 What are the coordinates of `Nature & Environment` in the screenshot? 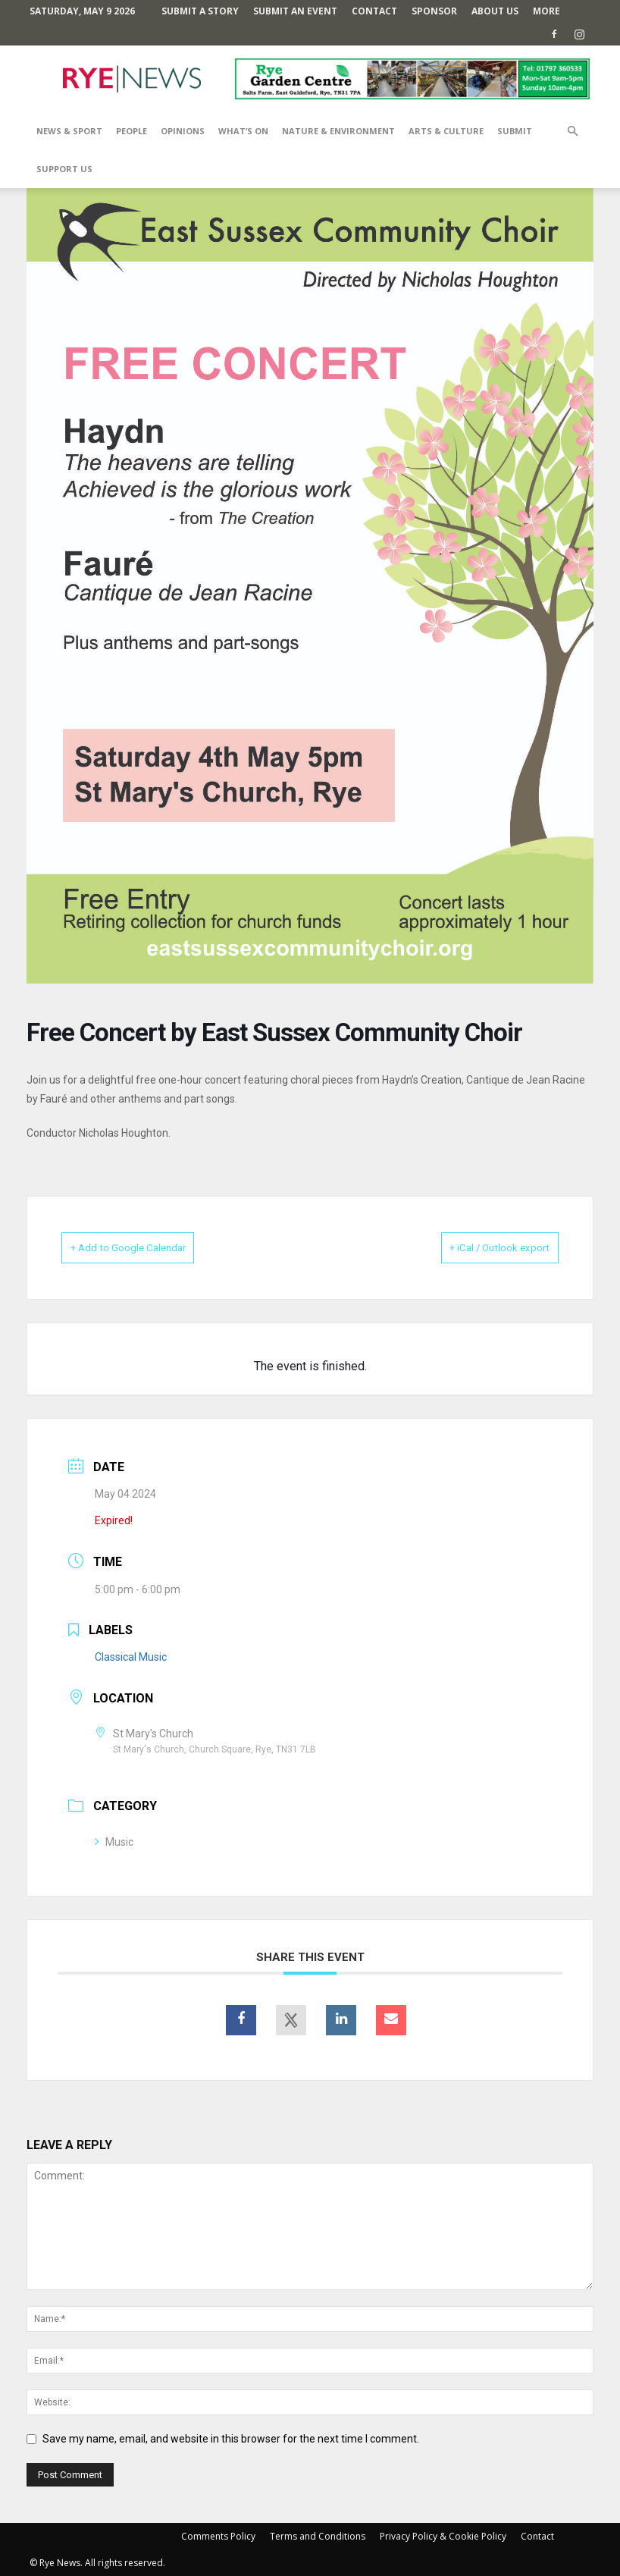 It's located at (338, 130).